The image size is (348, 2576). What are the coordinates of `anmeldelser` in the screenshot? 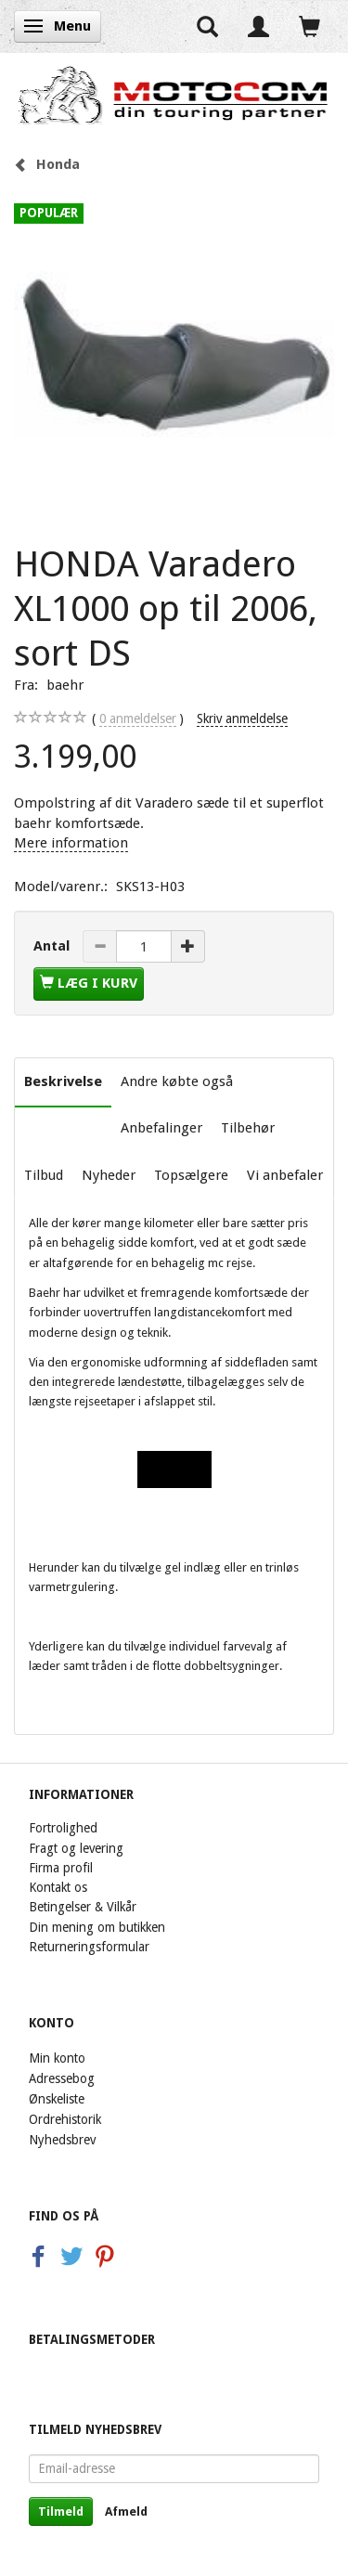 It's located at (137, 719).